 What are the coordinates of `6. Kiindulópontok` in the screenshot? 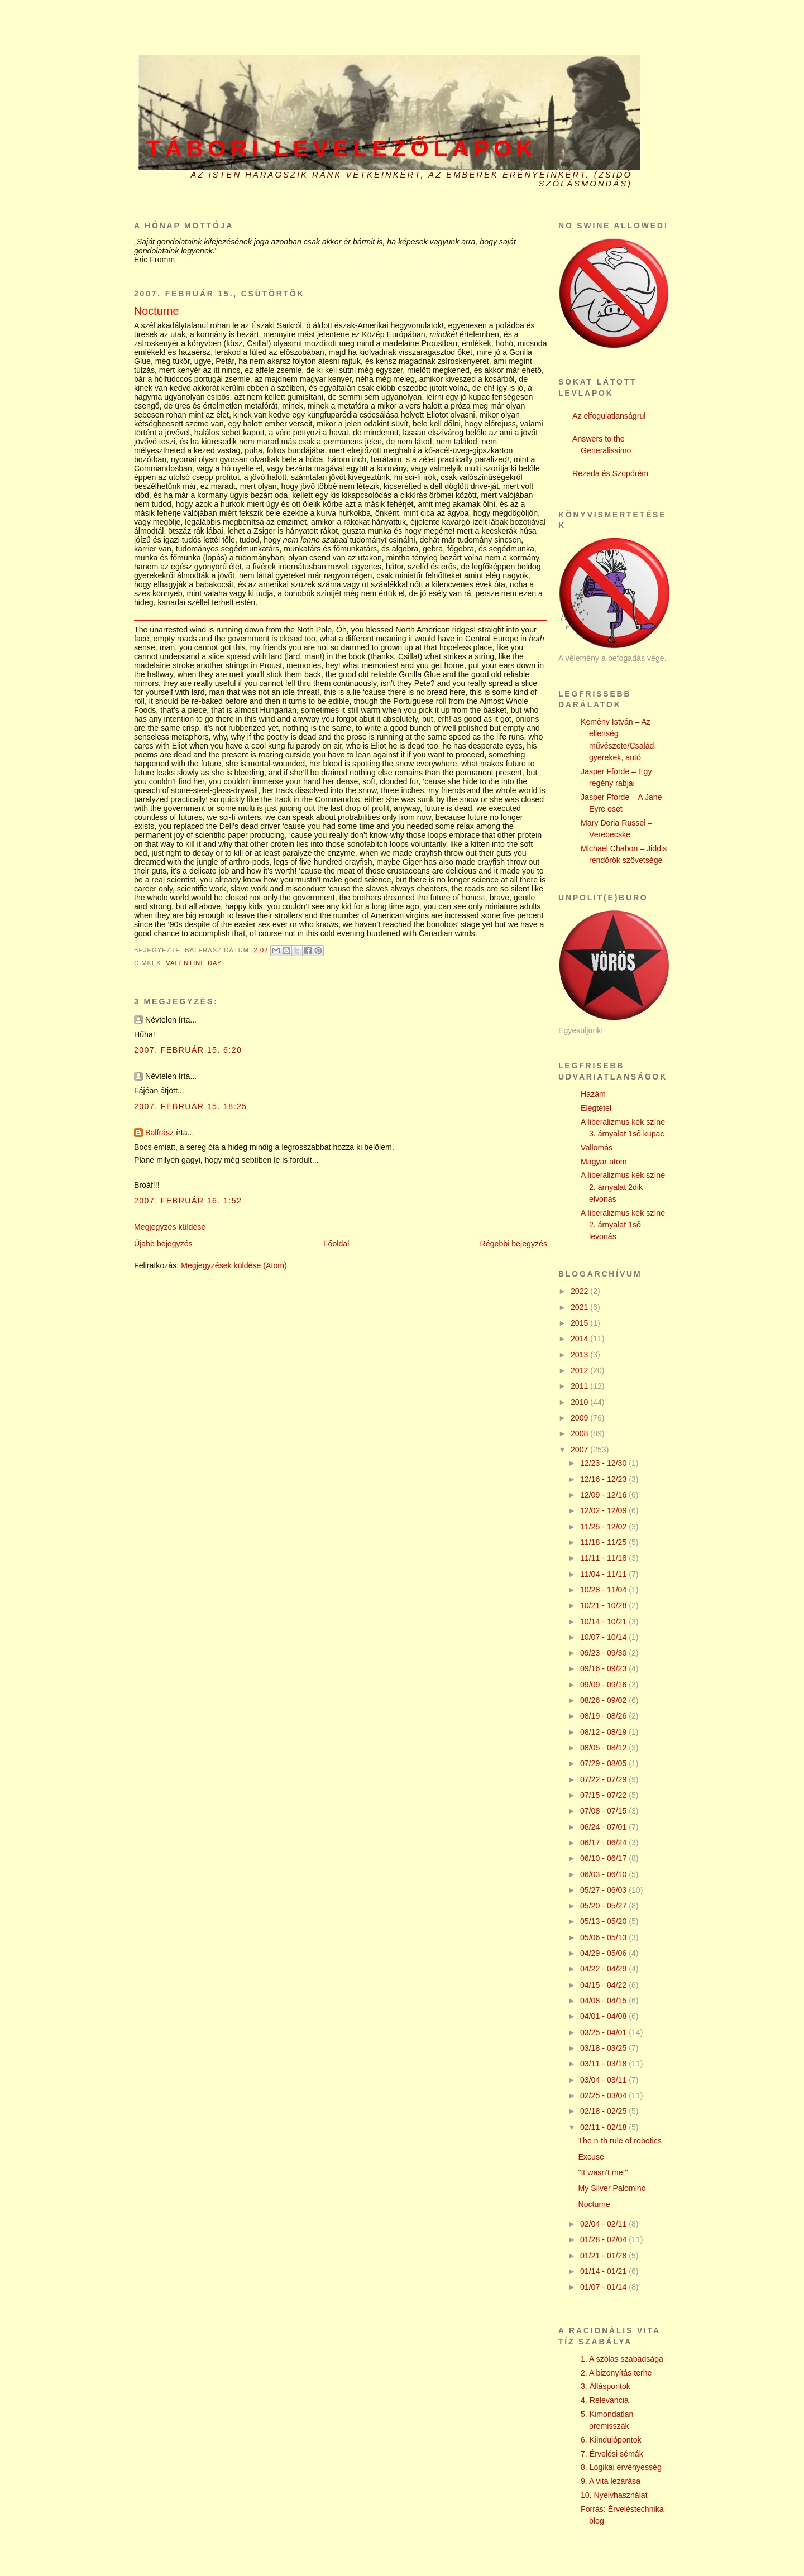 It's located at (611, 2439).